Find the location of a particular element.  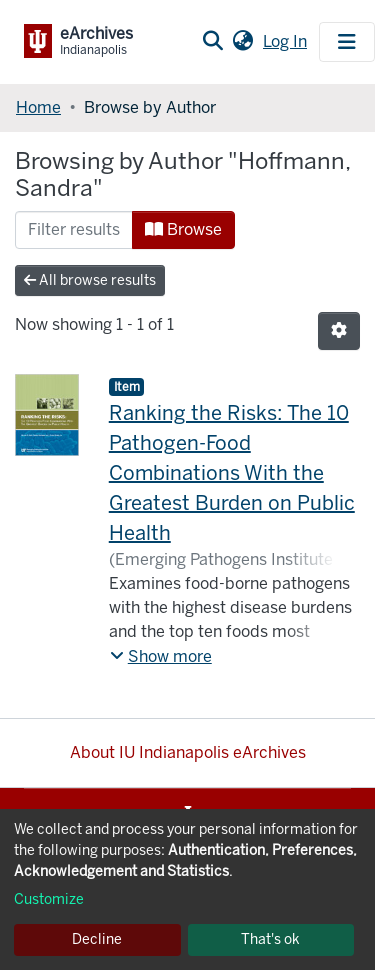

Browse is located at coordinates (183, 229).